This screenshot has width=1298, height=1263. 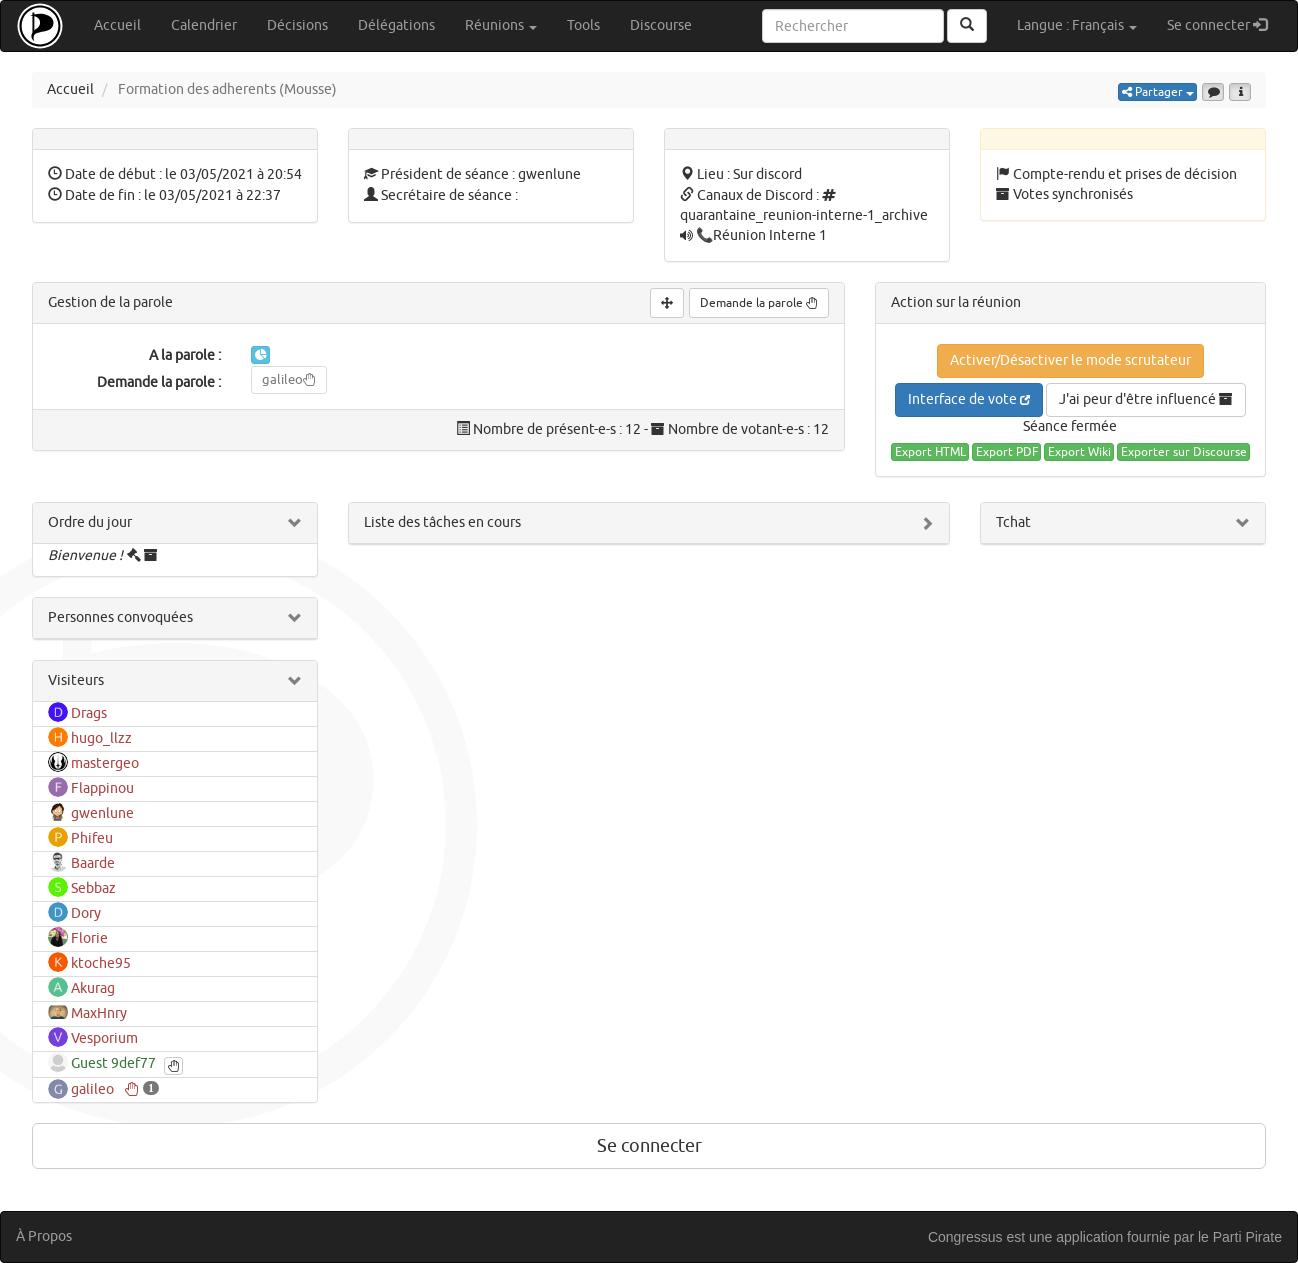 I want to click on Bienvenue !, so click(x=85, y=555).